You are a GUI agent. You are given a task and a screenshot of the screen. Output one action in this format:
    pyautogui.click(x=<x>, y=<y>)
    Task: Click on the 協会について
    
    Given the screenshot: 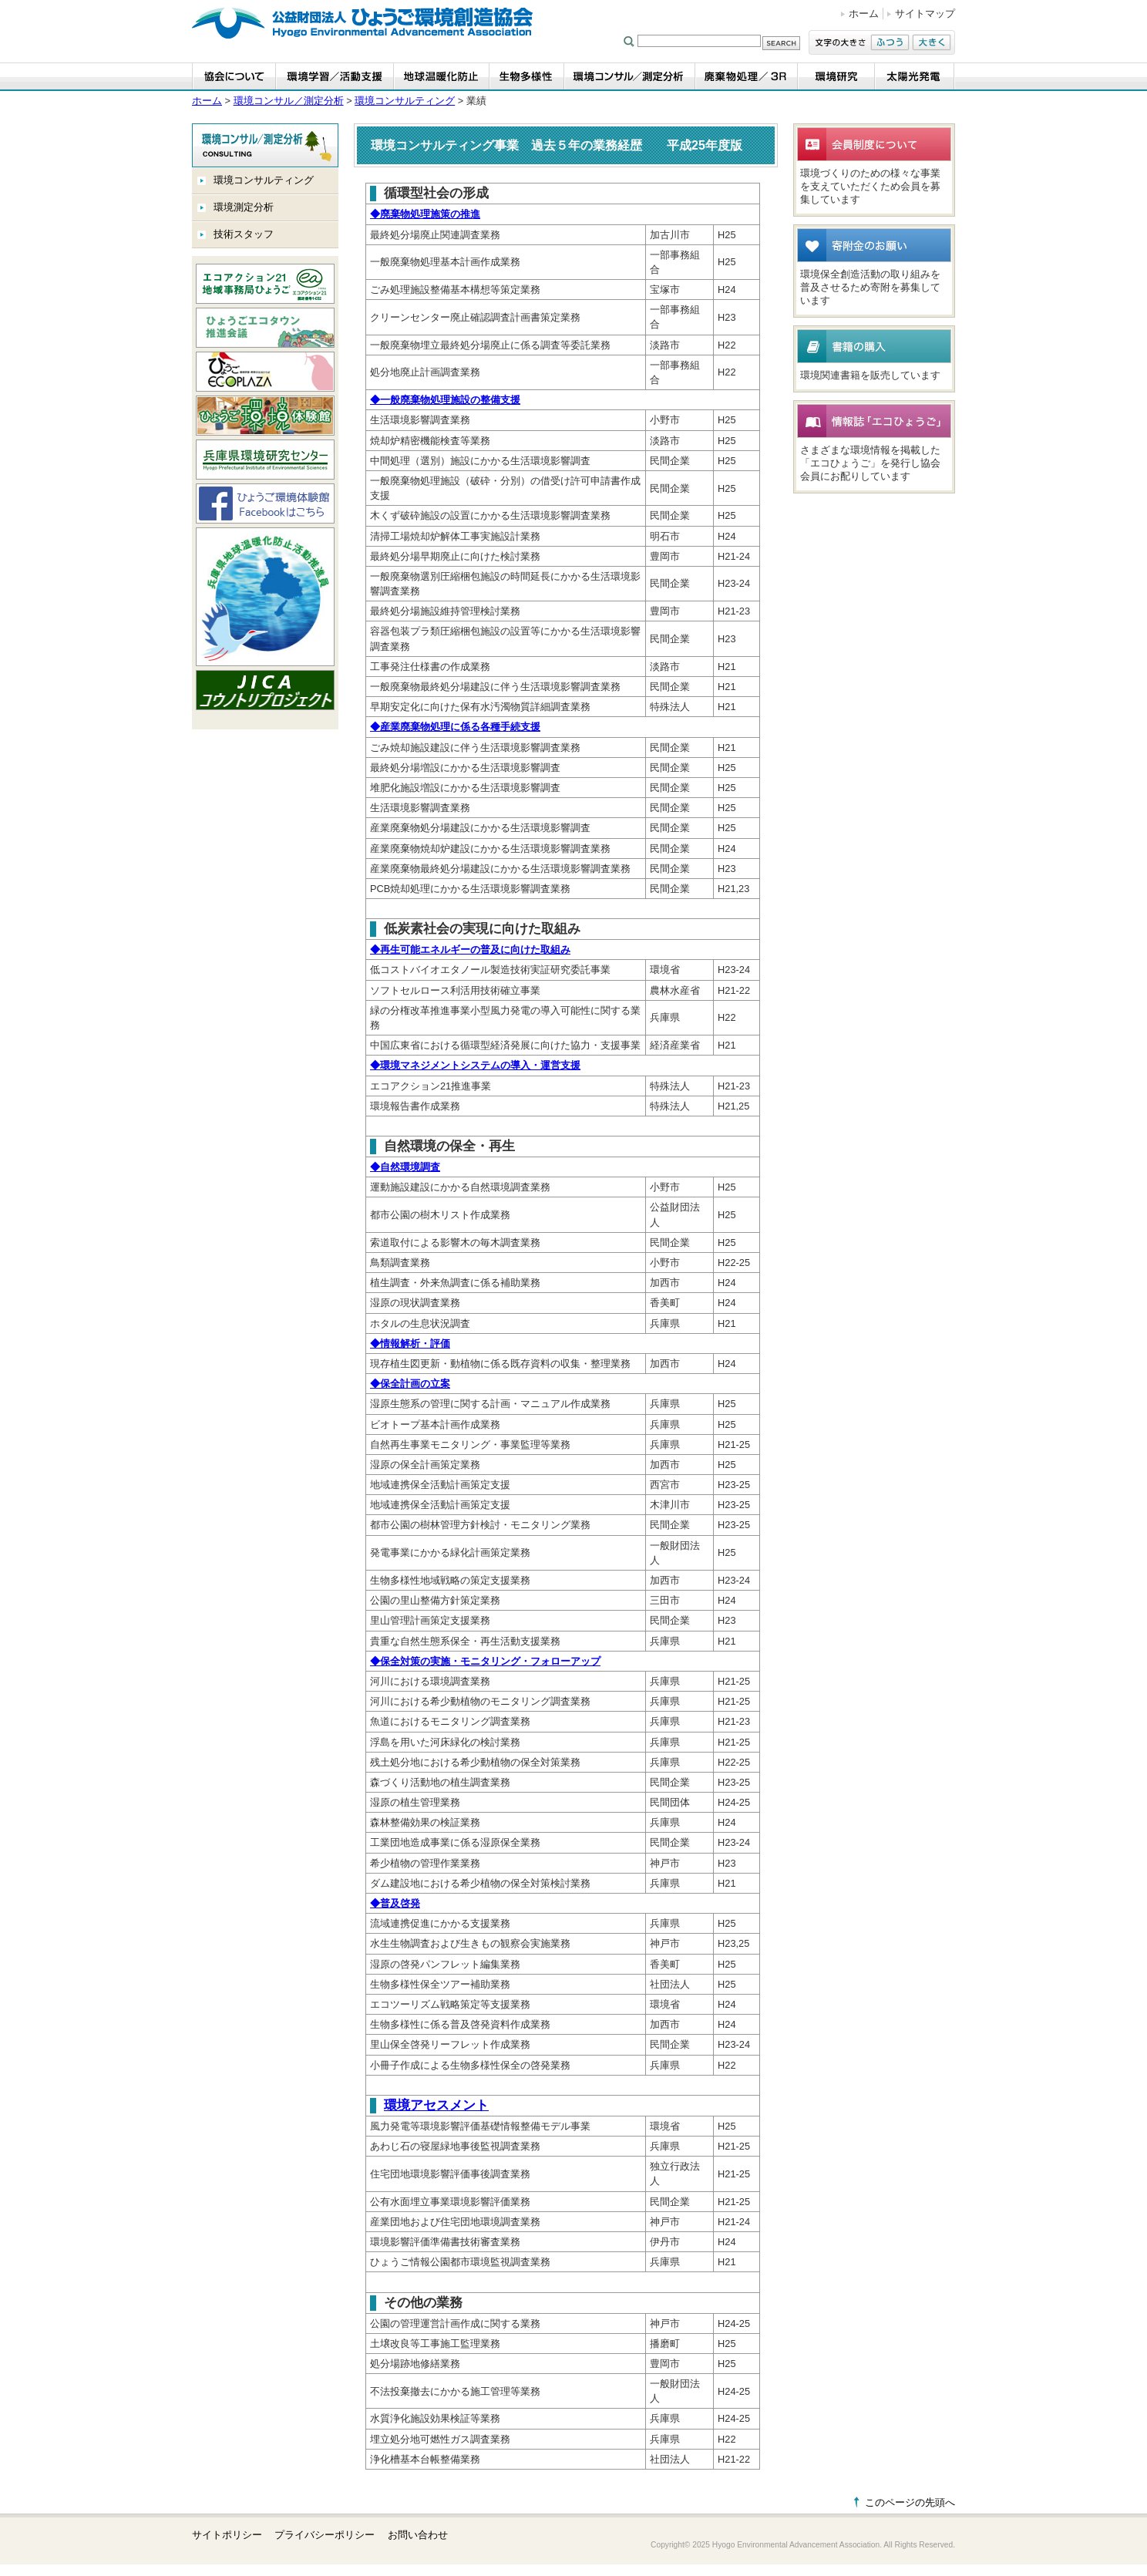 What is the action you would take?
    pyautogui.click(x=234, y=76)
    